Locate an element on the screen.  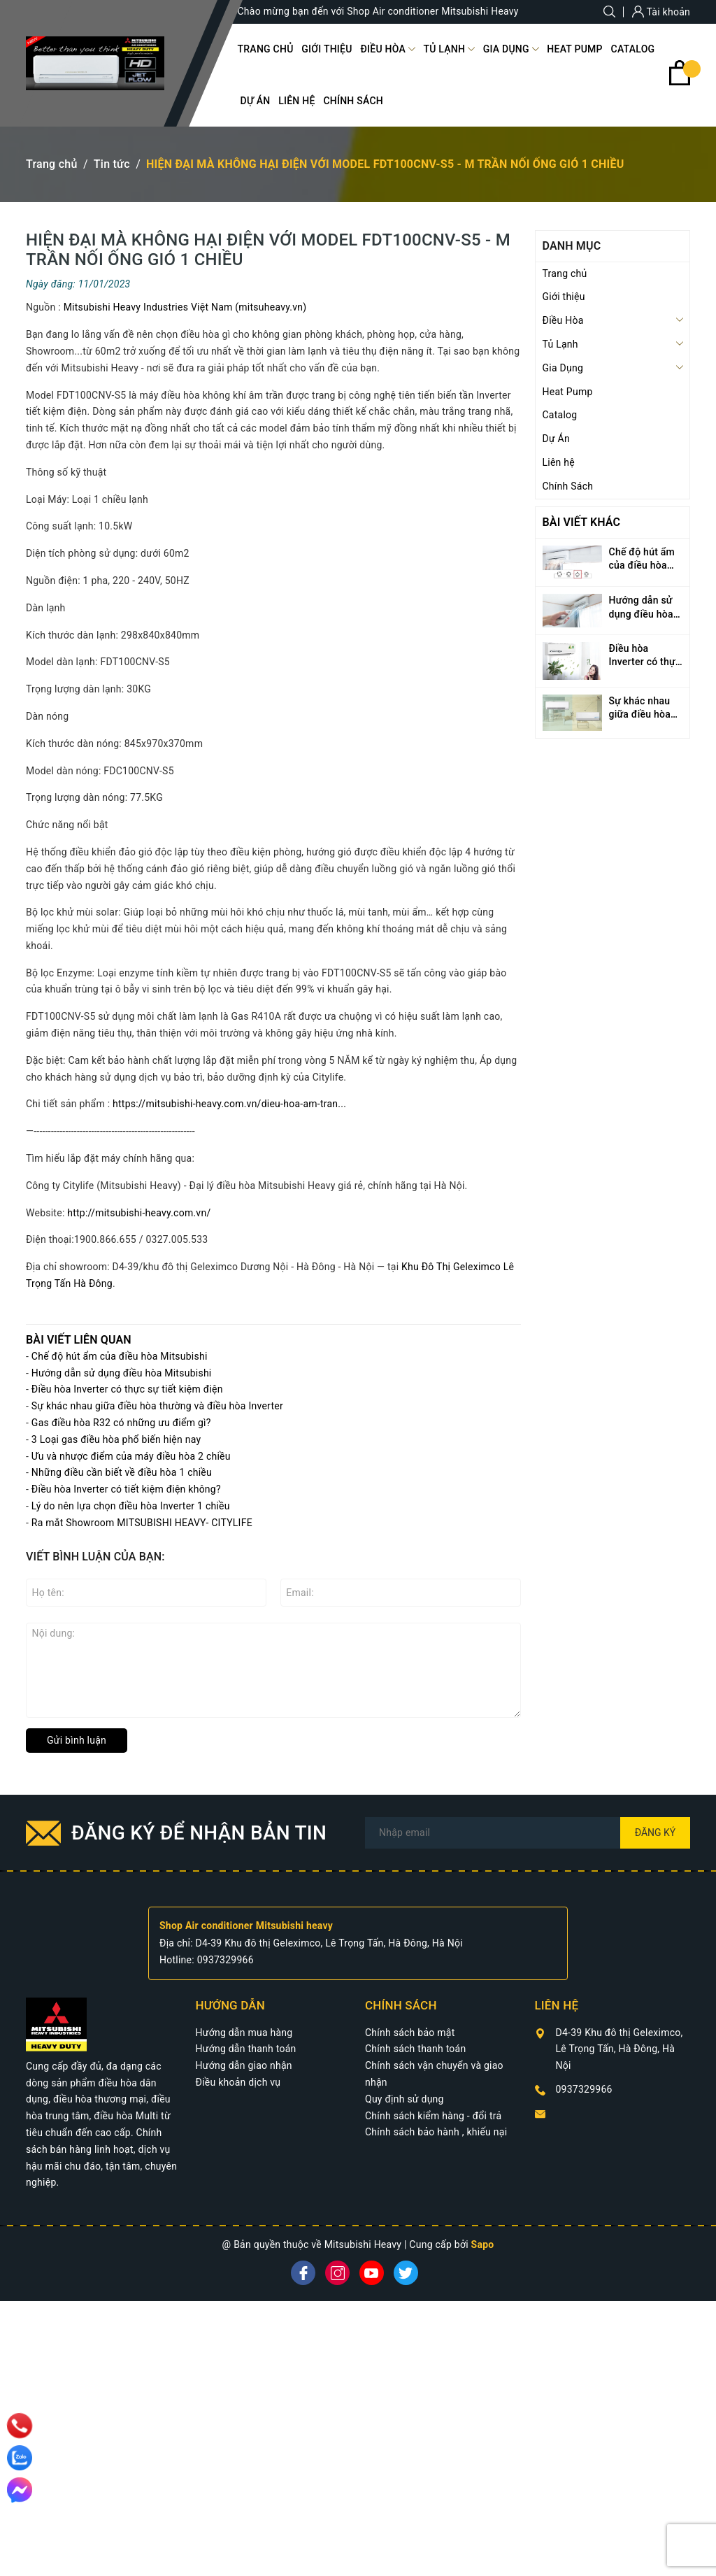
Shop Air conditioner Mitsubishi heavy is located at coordinates (246, 1925).